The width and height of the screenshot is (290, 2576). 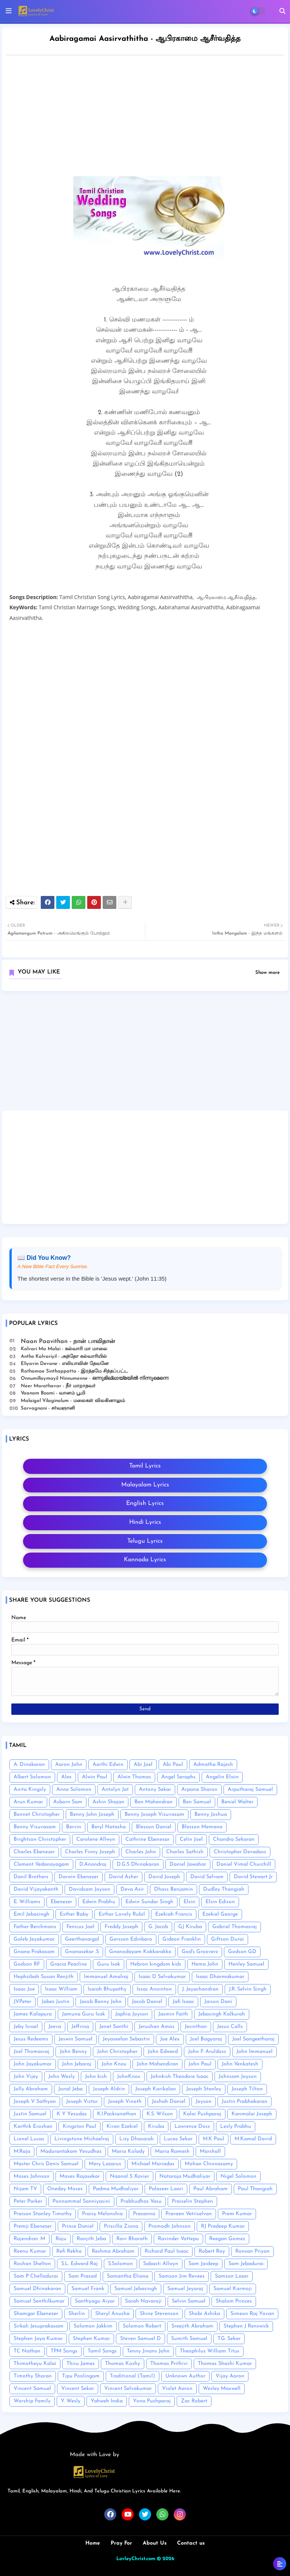 What do you see at coordinates (152, 2401) in the screenshot?
I see `Yona Pushparaj` at bounding box center [152, 2401].